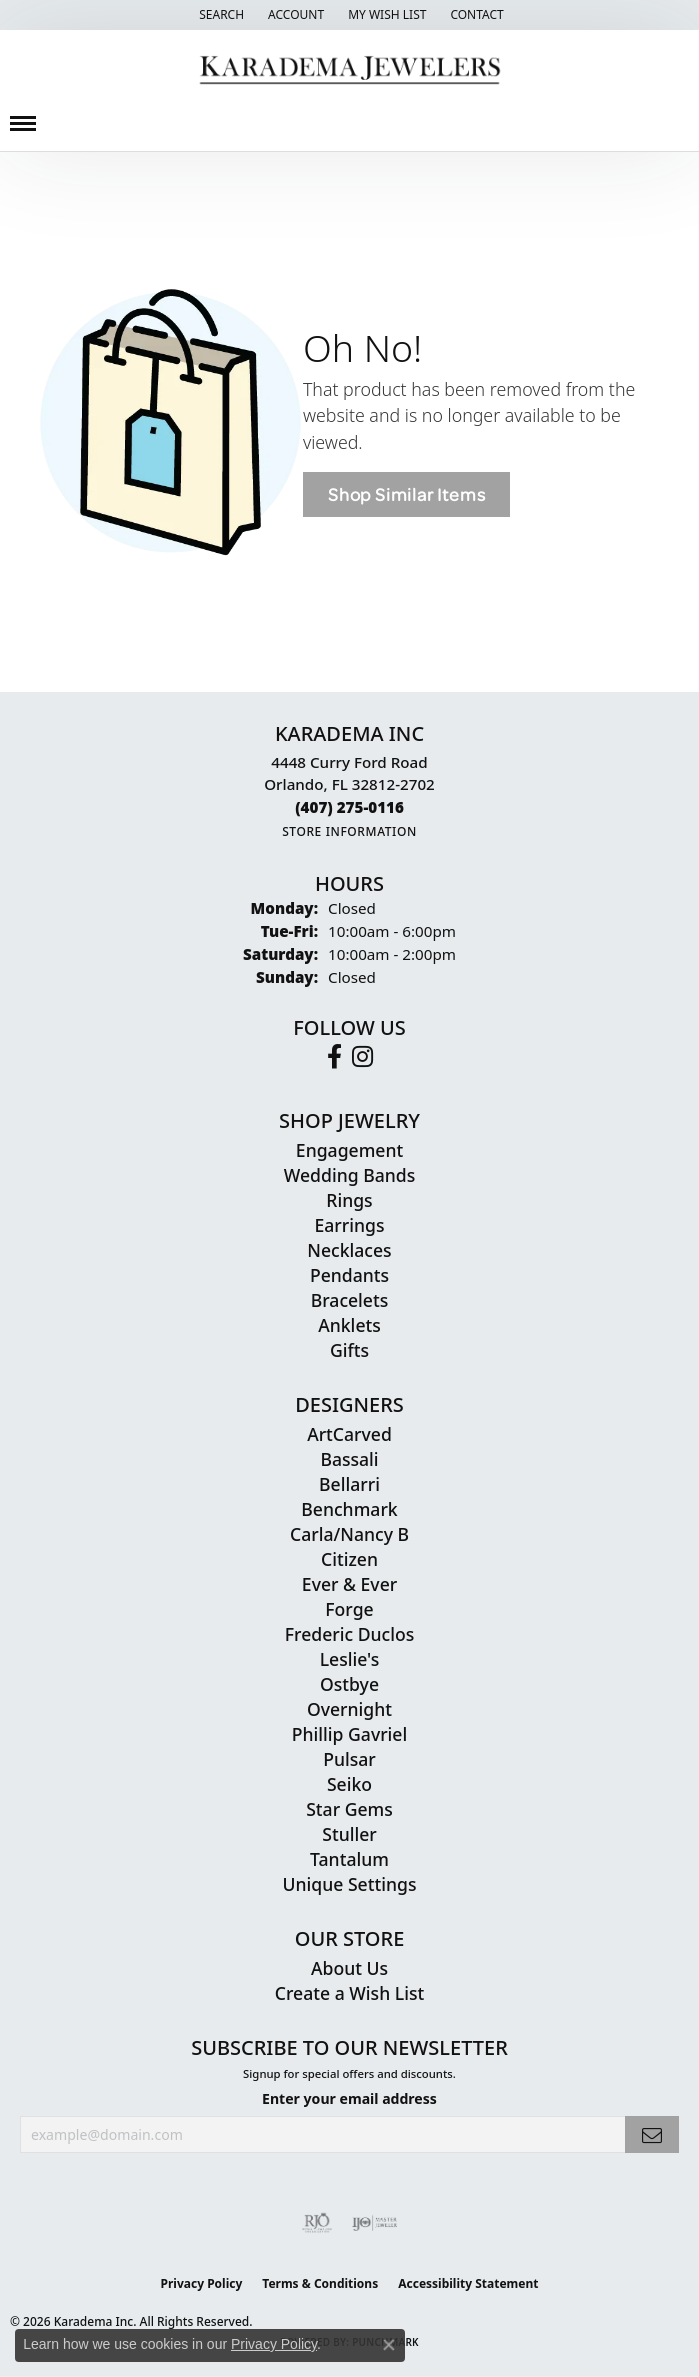 Image resolution: width=699 pixels, height=2377 pixels. What do you see at coordinates (349, 2098) in the screenshot?
I see `Enter your email address` at bounding box center [349, 2098].